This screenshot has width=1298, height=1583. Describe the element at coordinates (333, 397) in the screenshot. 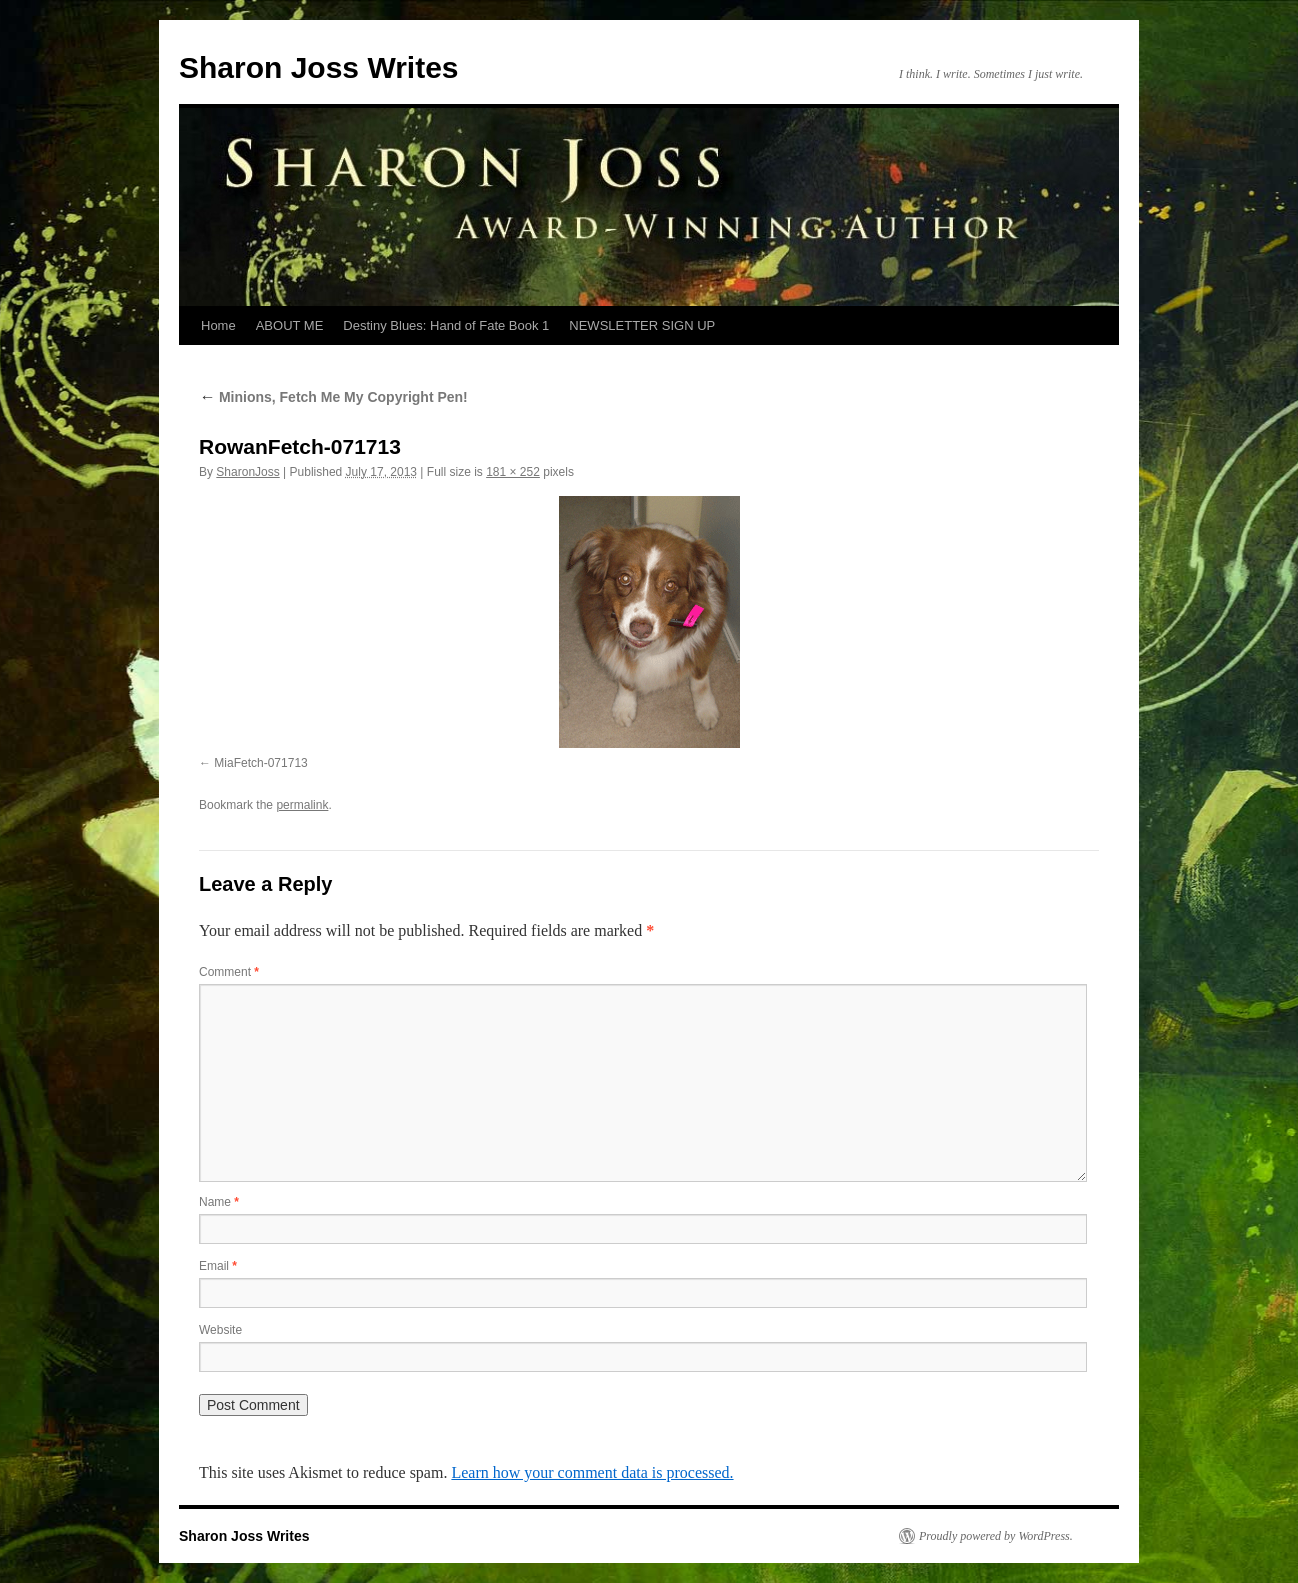

I see `Minions, Fetch Me My Copyright Pen!` at that location.